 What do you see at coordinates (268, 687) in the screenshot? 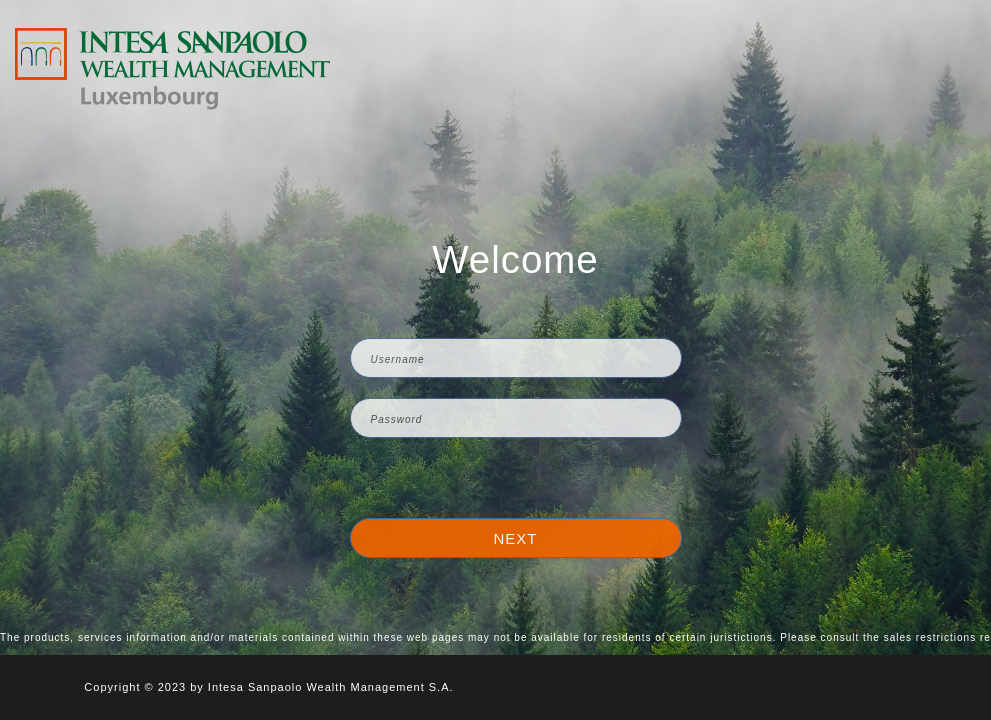
I see `Copyright © 2023 by Intesa Sanpaolo Wealth Management S.A.` at bounding box center [268, 687].